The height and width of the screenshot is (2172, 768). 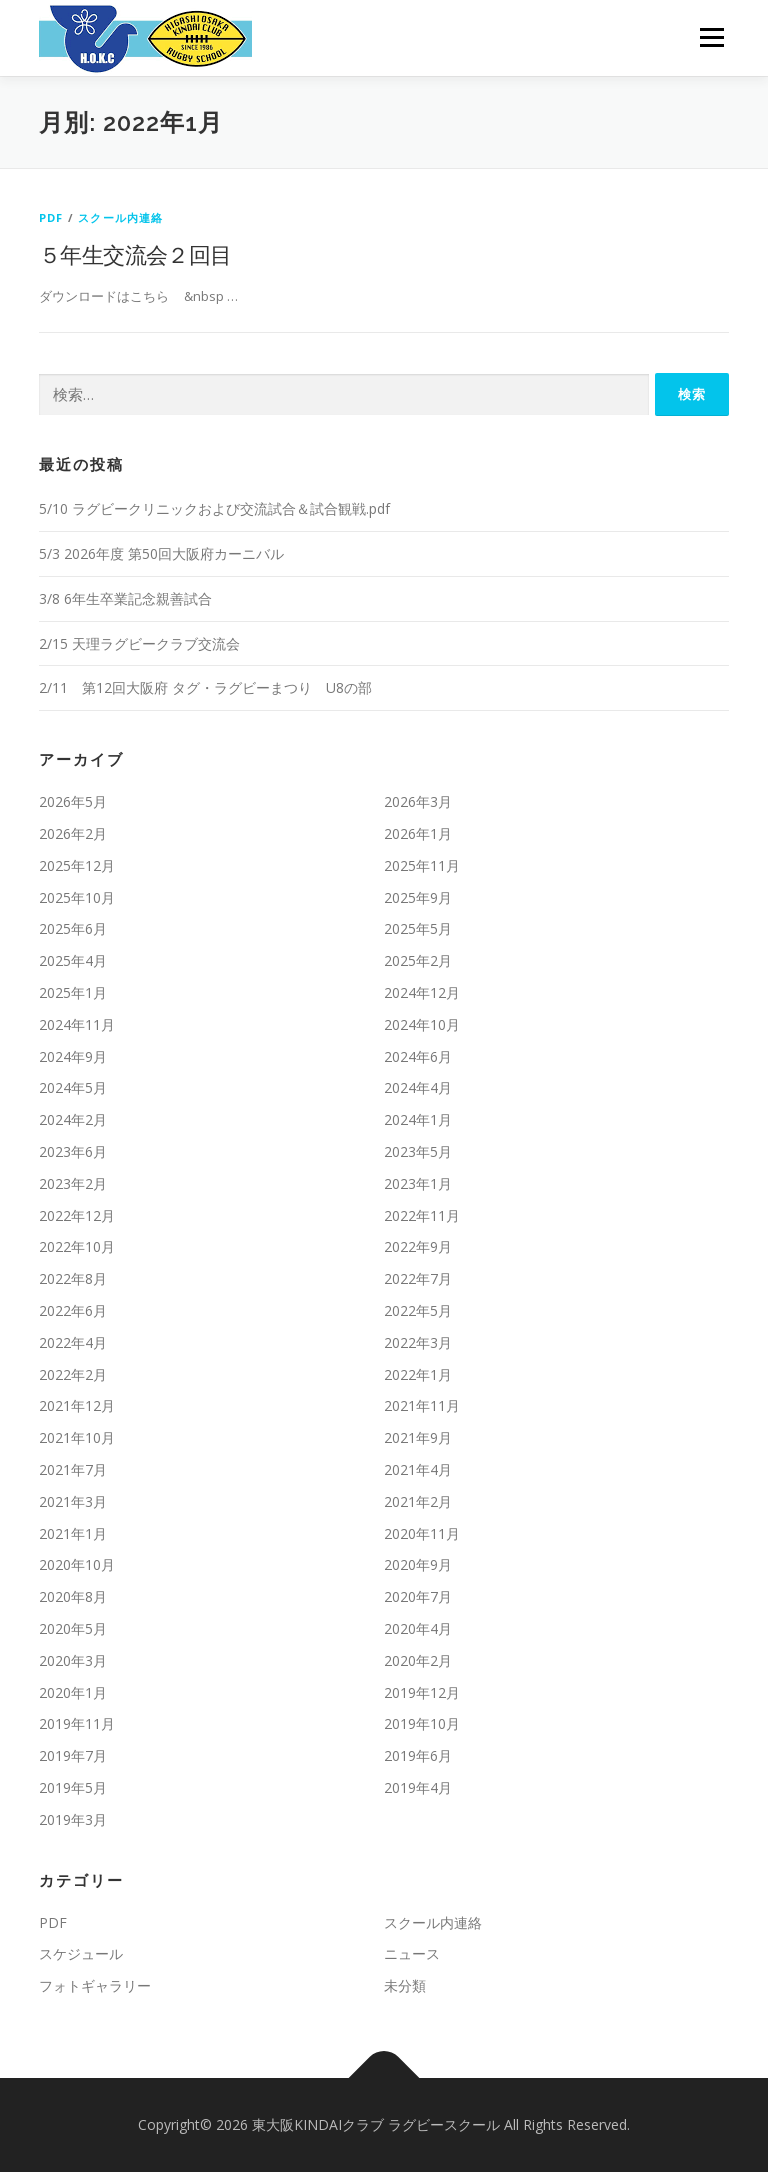 I want to click on 2021年12月, so click(x=77, y=1405).